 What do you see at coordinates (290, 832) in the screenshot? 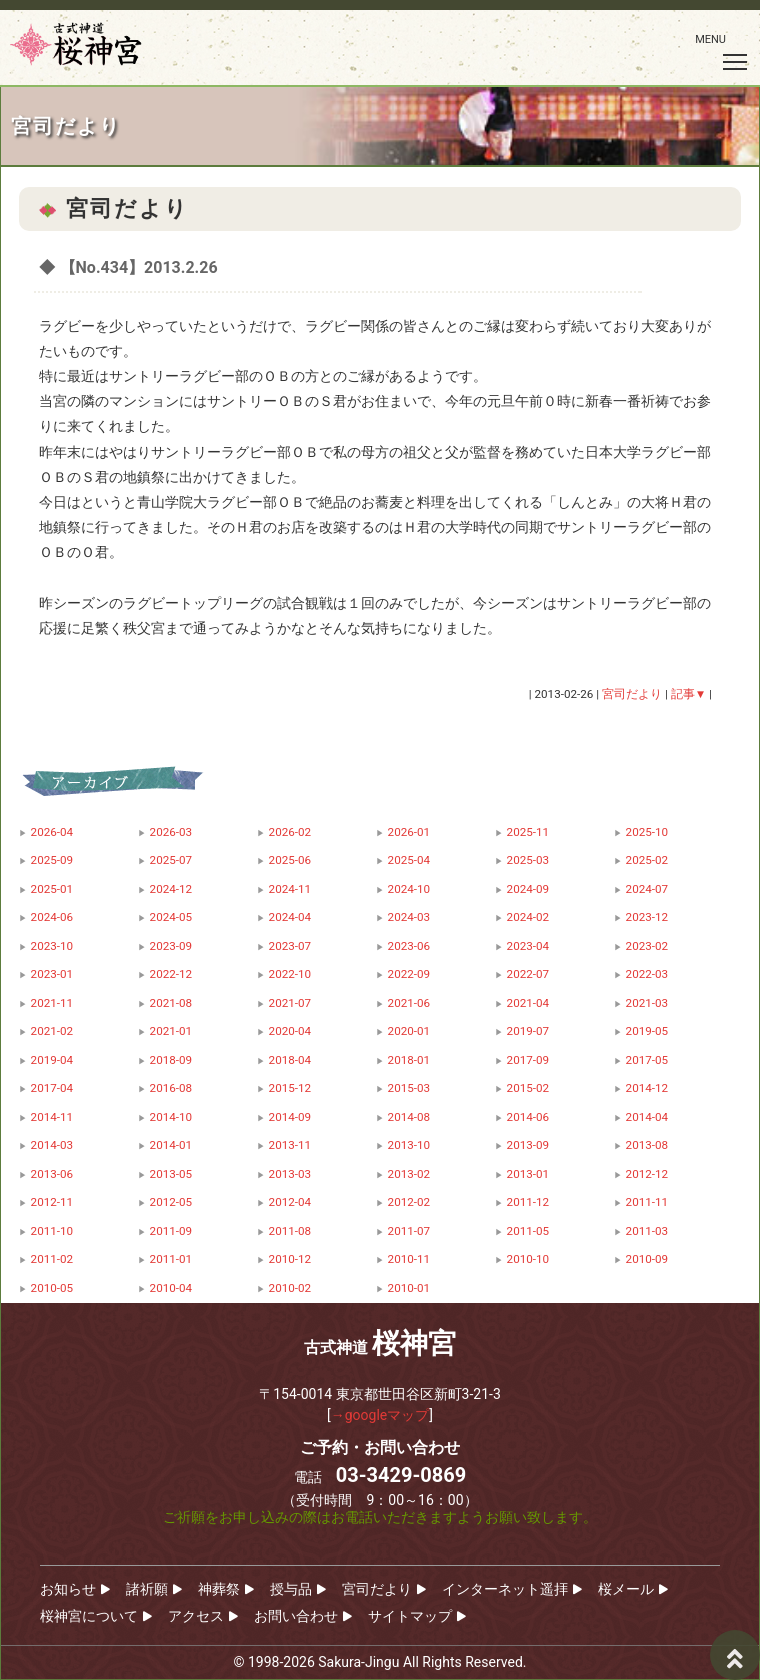
I see `2026-02` at bounding box center [290, 832].